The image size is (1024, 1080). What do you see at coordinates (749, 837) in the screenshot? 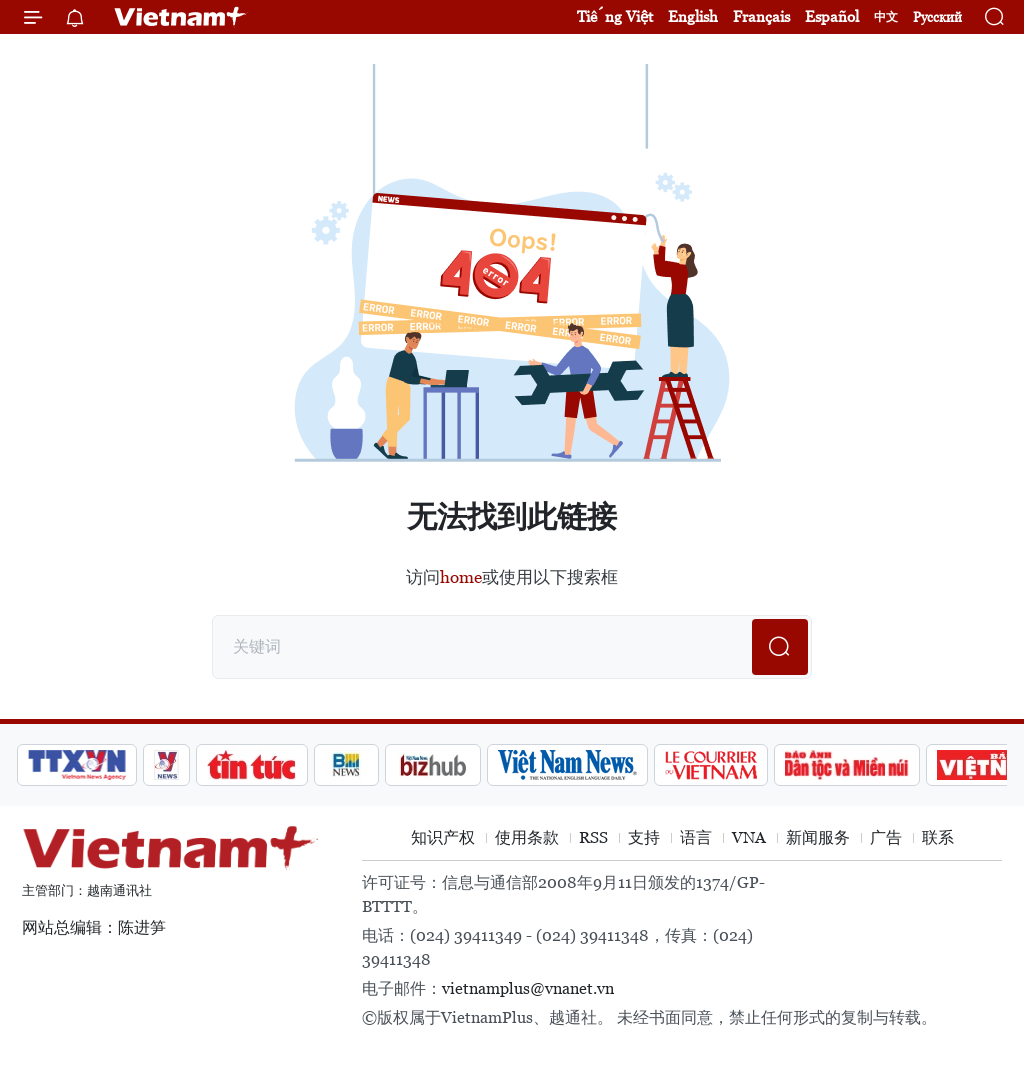
I see `VNA` at bounding box center [749, 837].